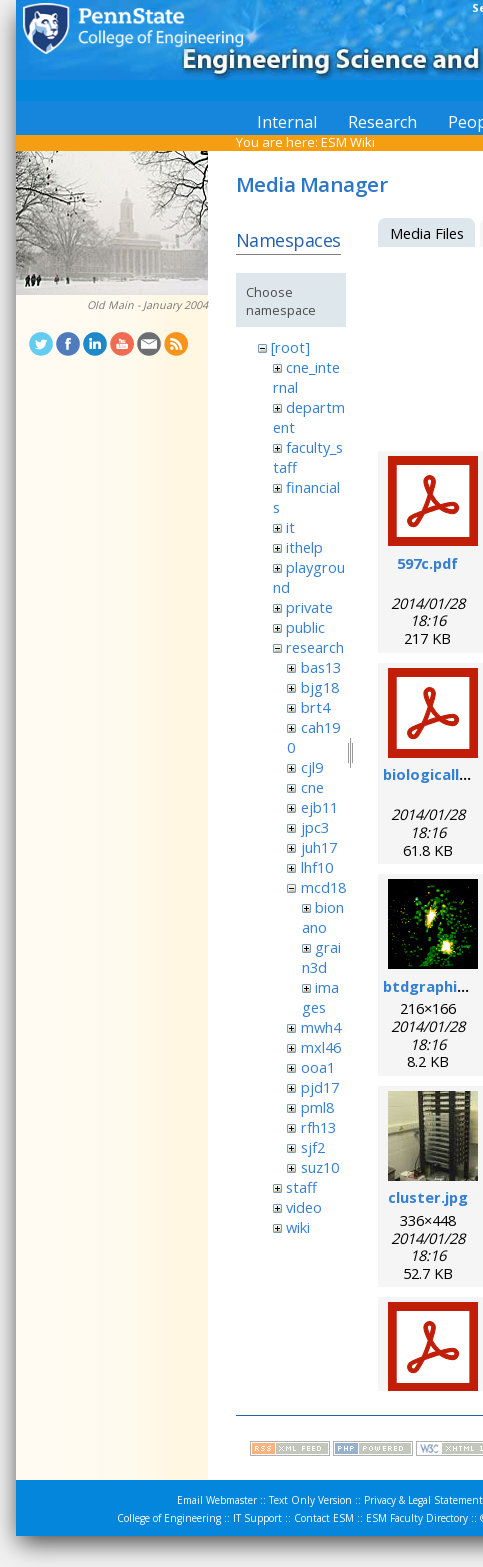 This screenshot has width=483, height=1567. Describe the element at coordinates (348, 142) in the screenshot. I see `ESM Wiki` at that location.